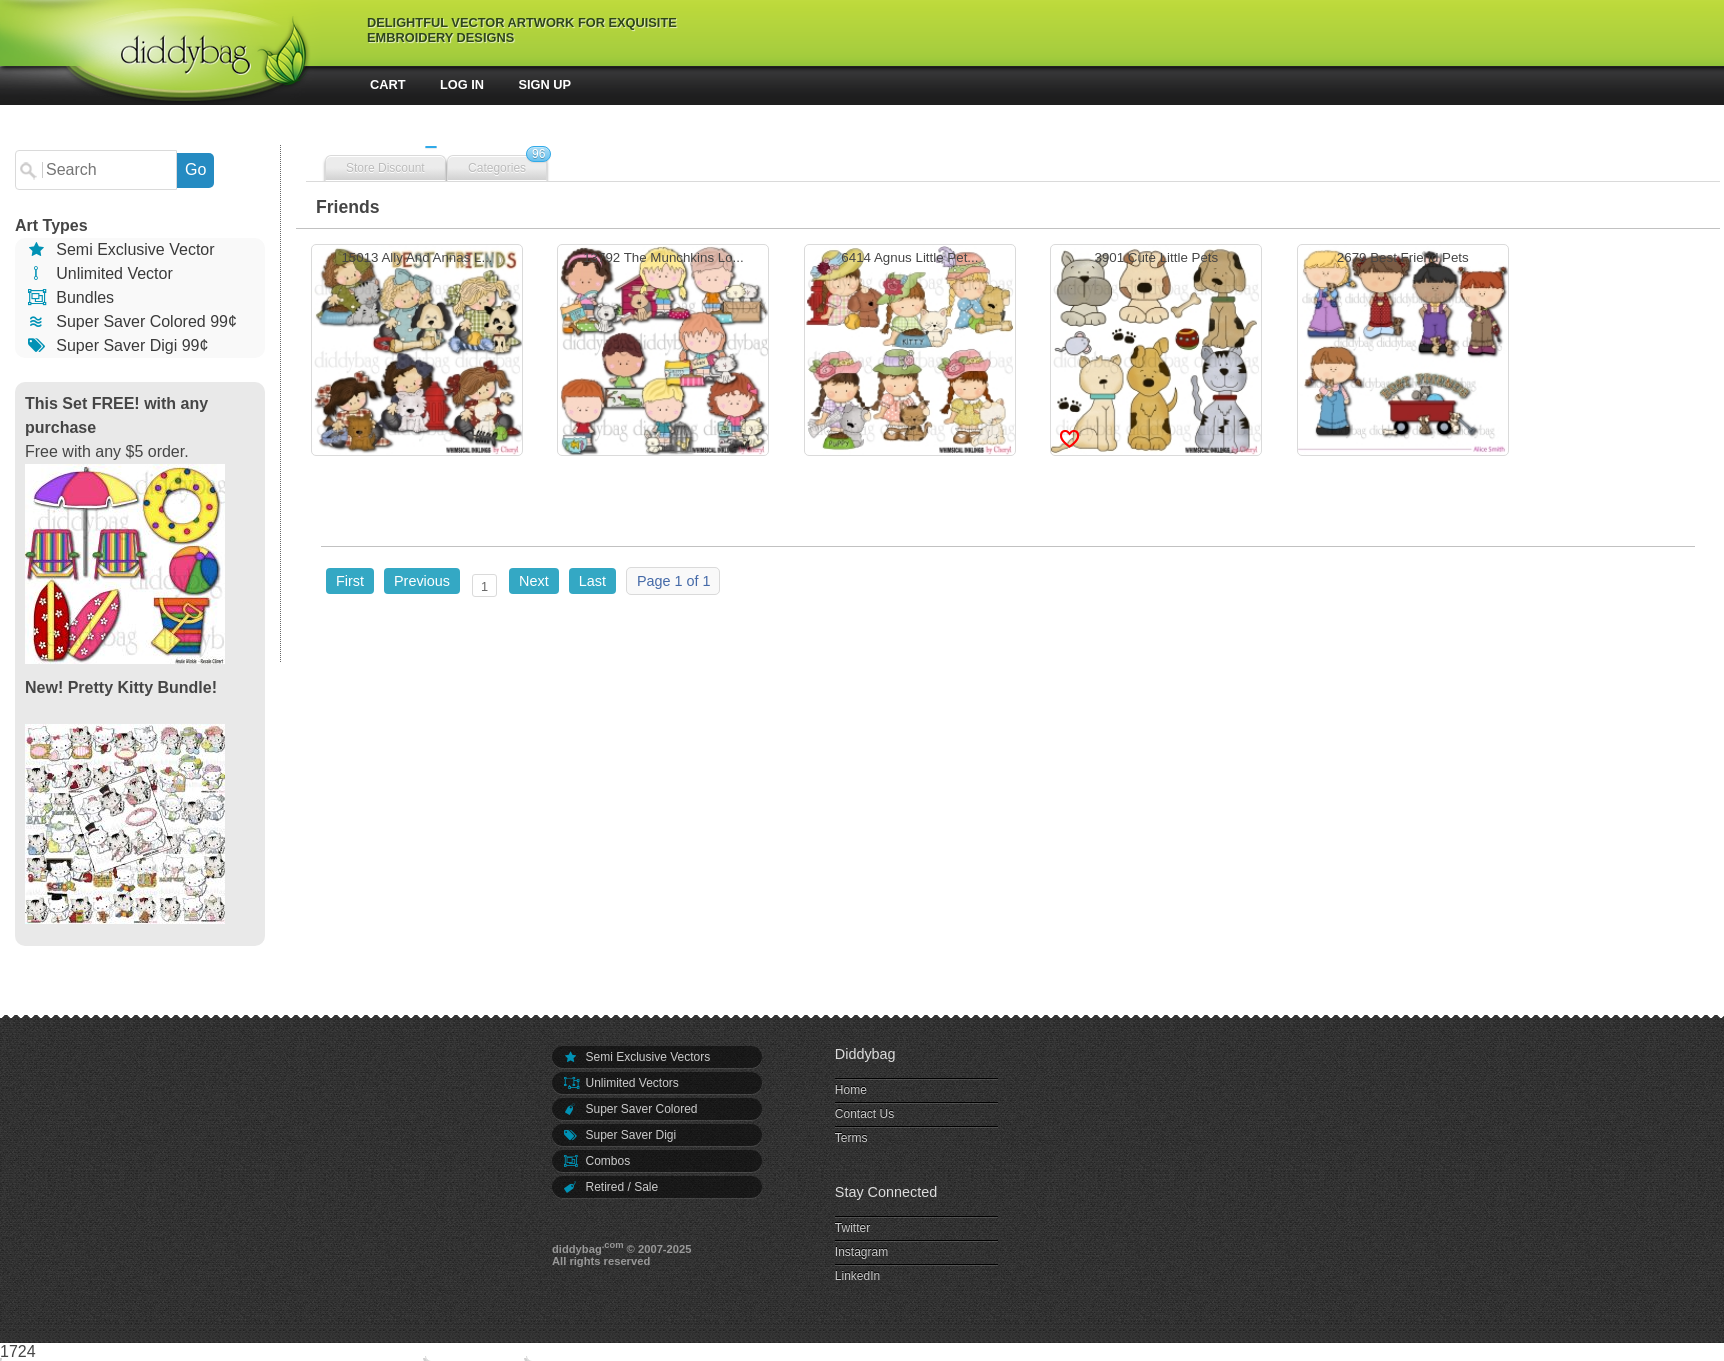 This screenshot has height=1361, width=1724. What do you see at coordinates (1403, 352) in the screenshot?
I see `2679 Best Friend Pets` at bounding box center [1403, 352].